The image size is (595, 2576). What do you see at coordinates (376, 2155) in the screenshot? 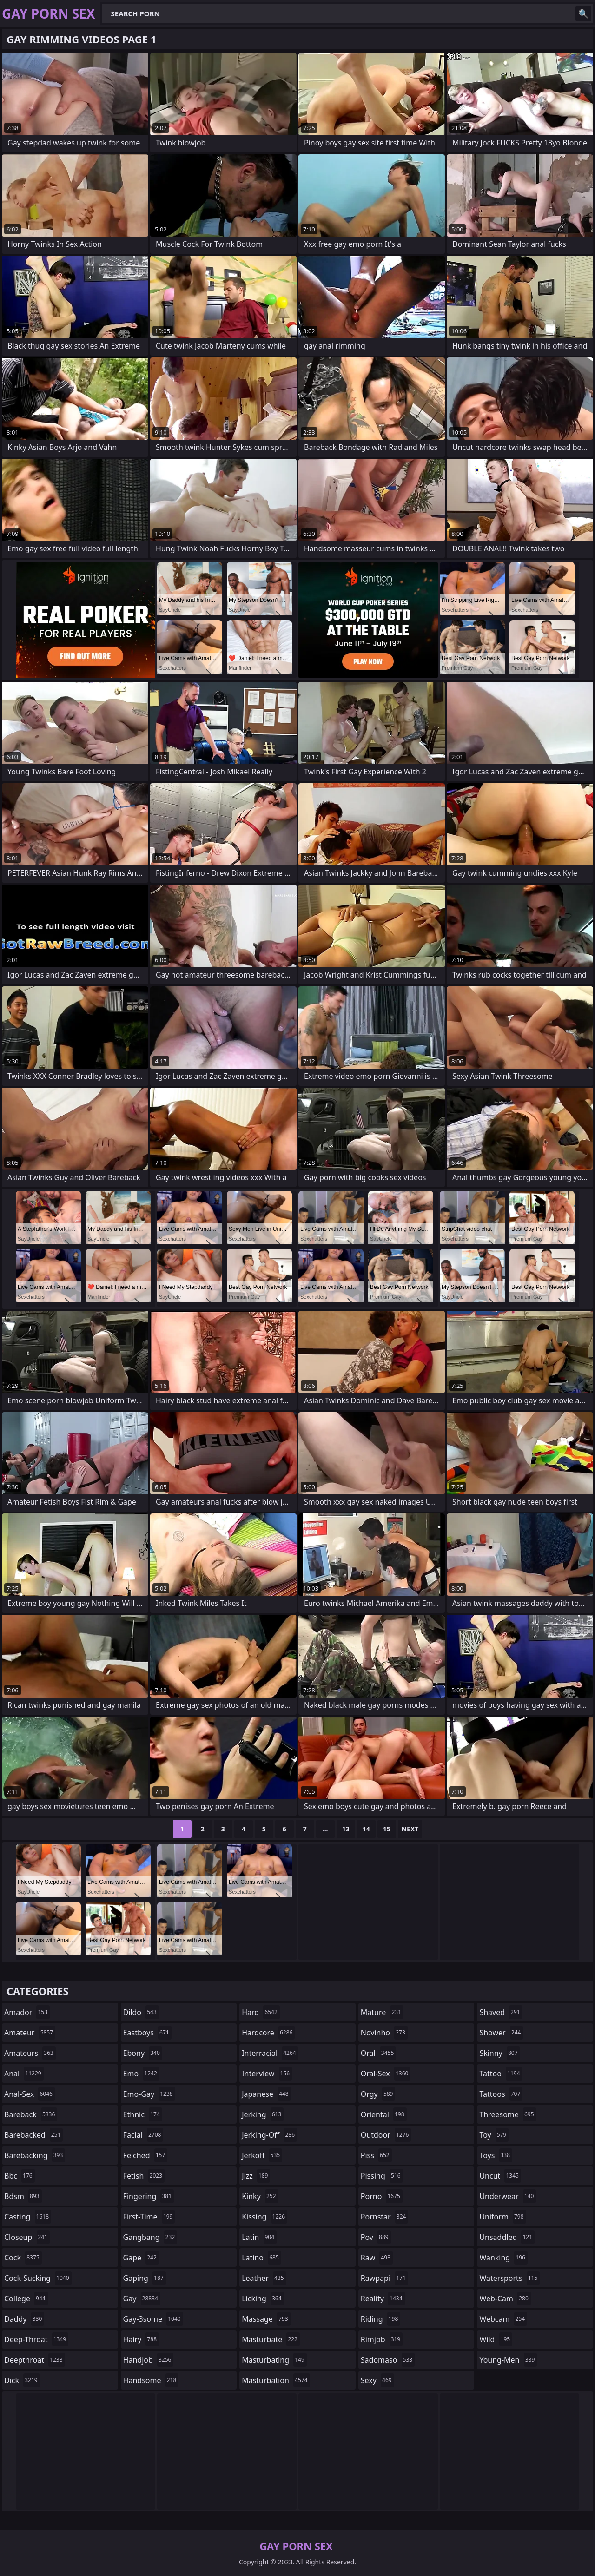
I see `piss` at bounding box center [376, 2155].